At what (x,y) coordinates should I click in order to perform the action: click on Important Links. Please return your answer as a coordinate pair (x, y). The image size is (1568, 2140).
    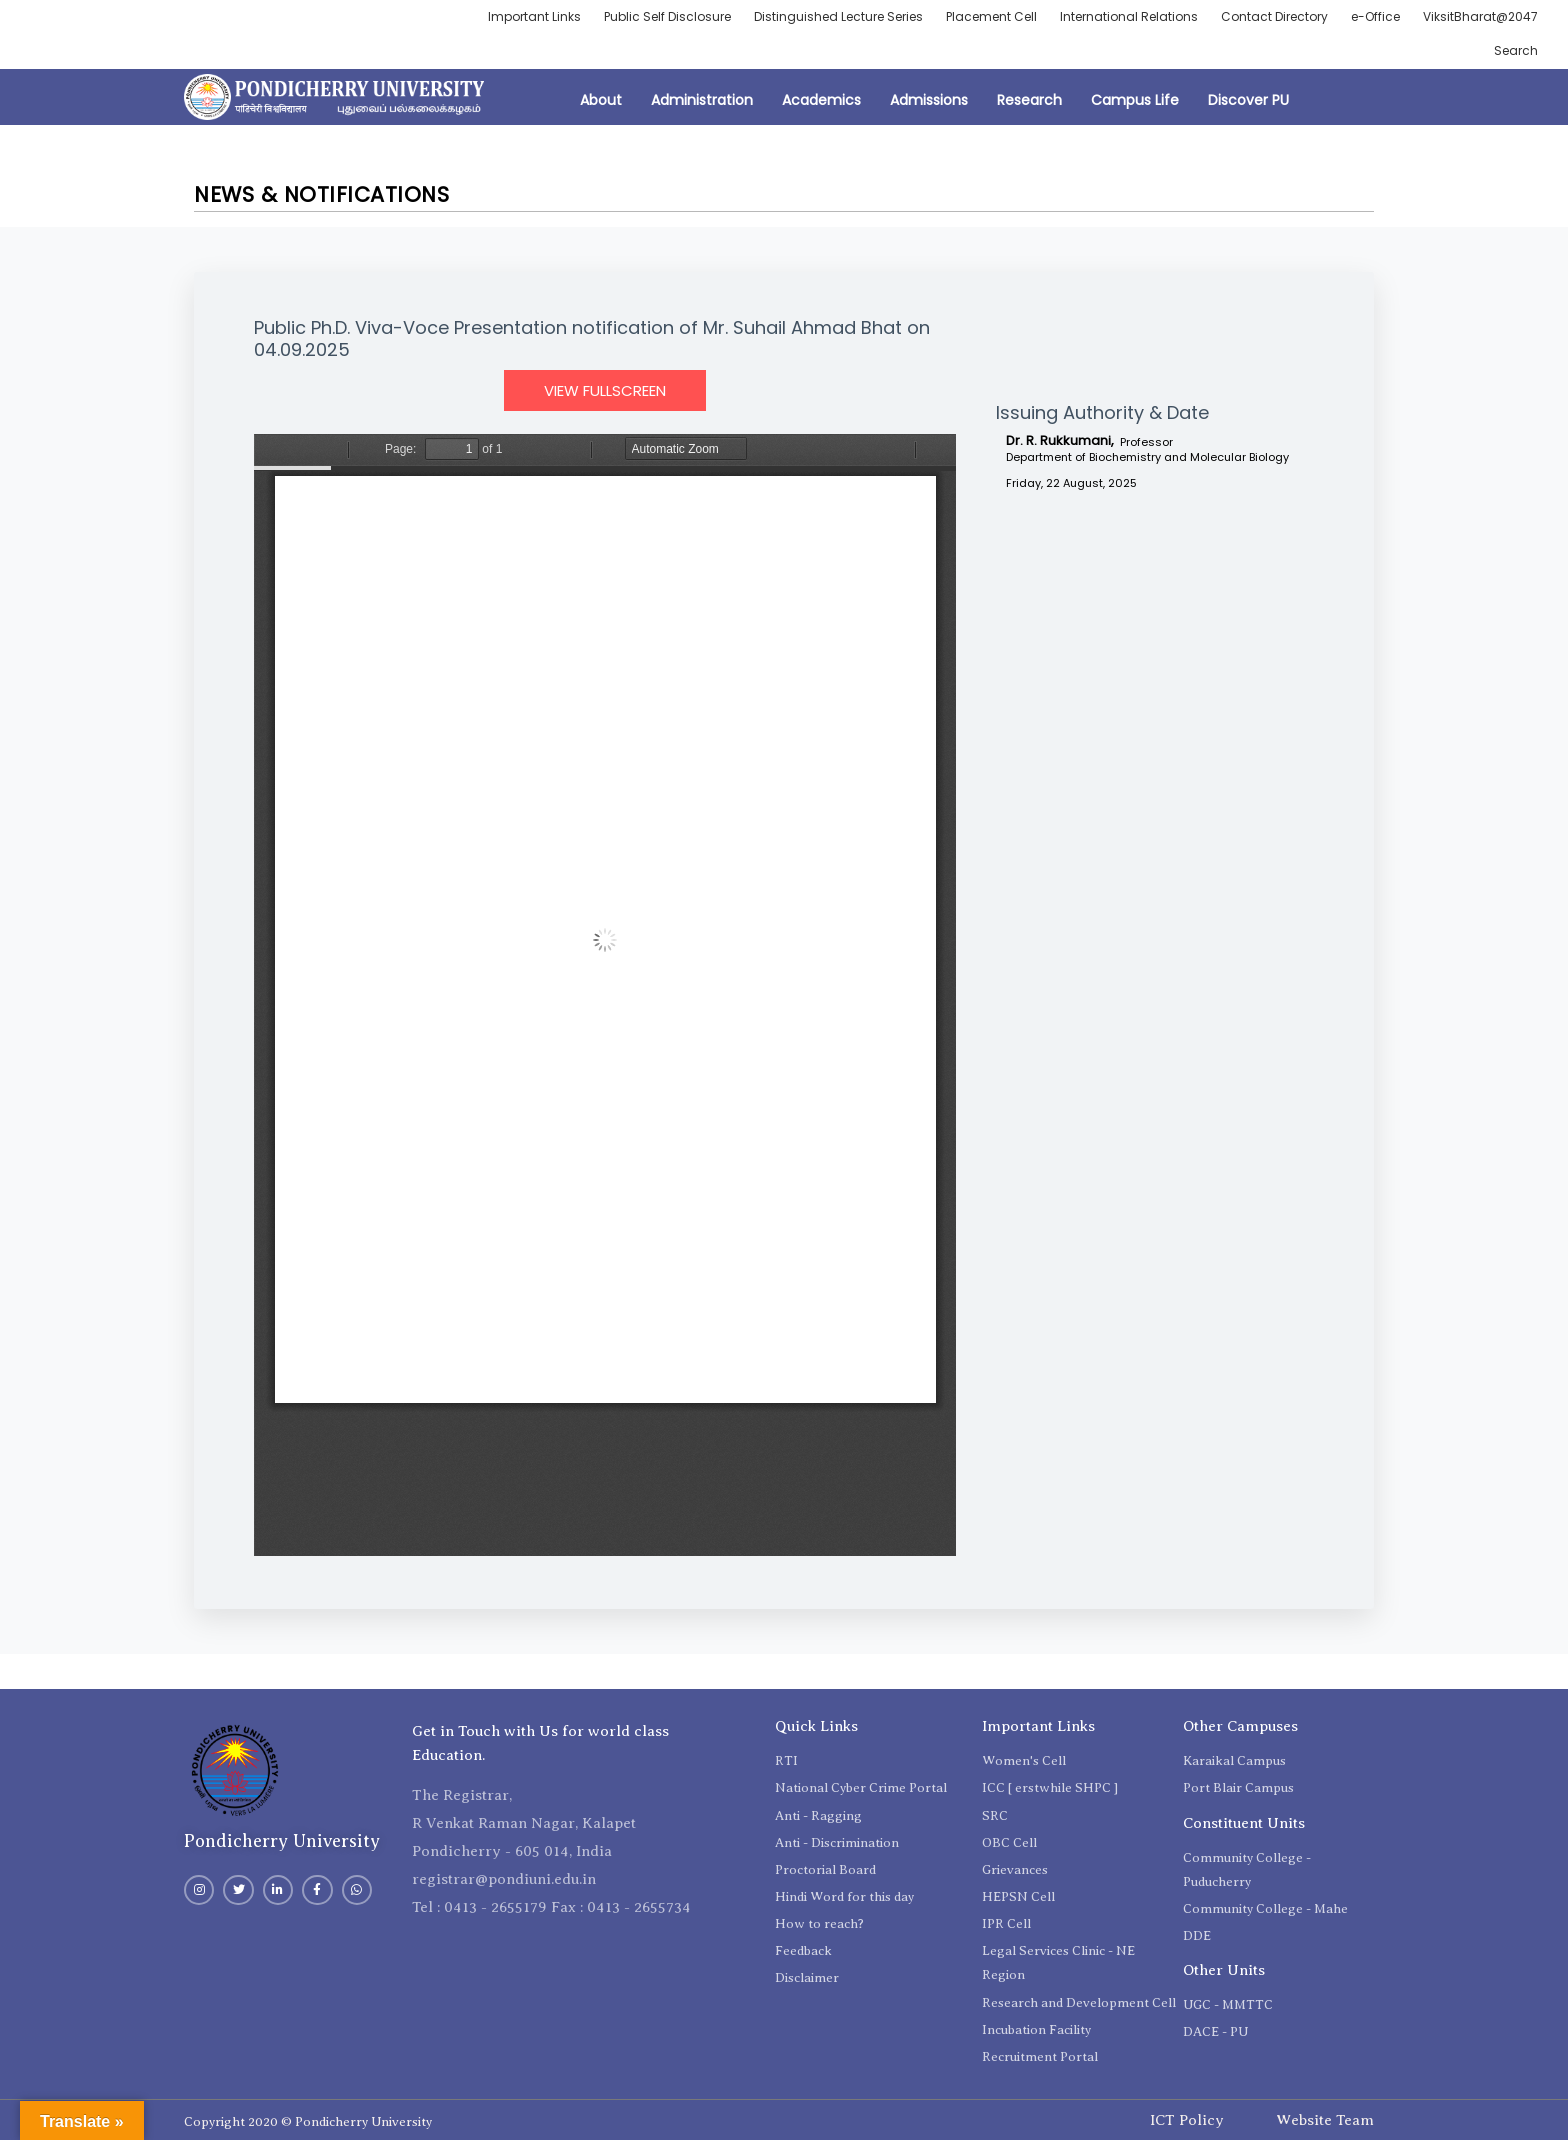
    Looking at the image, I should click on (534, 16).